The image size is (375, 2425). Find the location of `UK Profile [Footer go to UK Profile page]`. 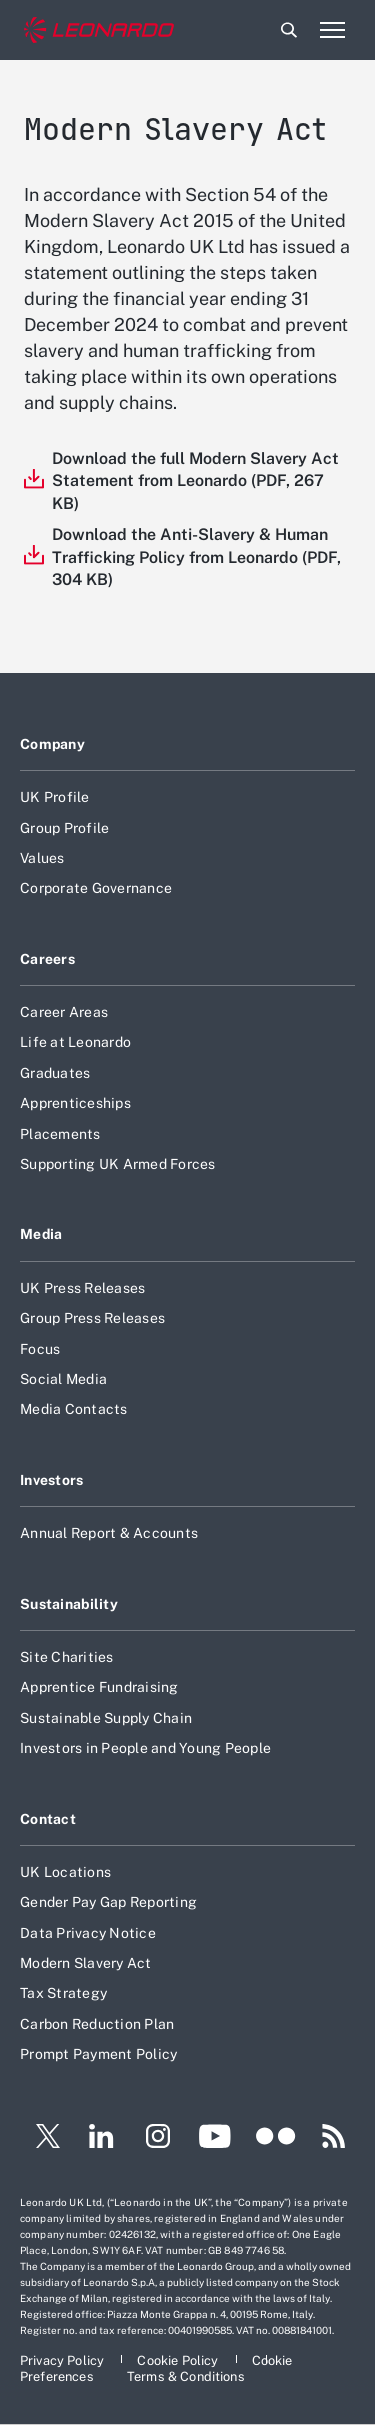

UK Profile [Footer go to UK Profile page] is located at coordinates (55, 797).